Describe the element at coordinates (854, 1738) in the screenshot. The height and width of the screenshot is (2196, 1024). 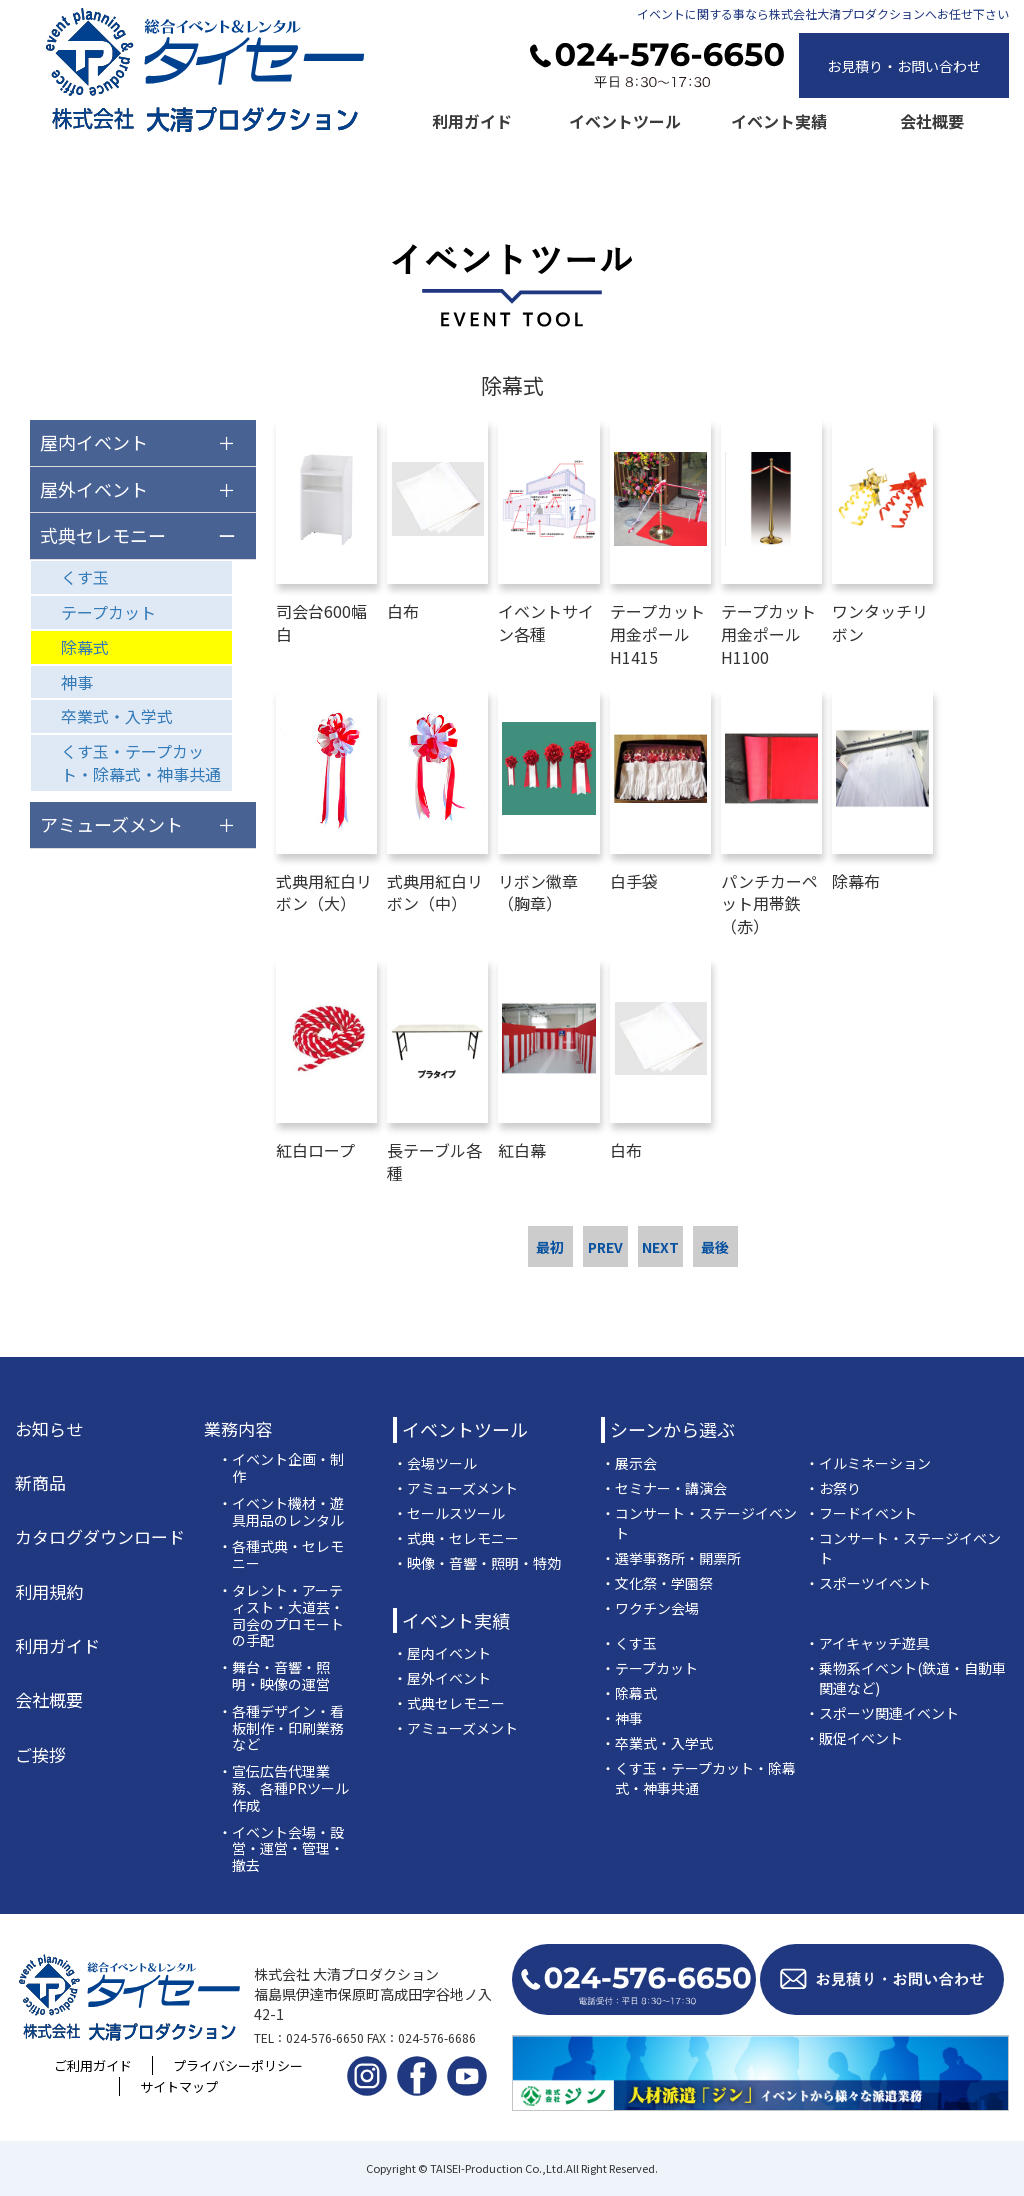
I see `・販促イベント` at that location.